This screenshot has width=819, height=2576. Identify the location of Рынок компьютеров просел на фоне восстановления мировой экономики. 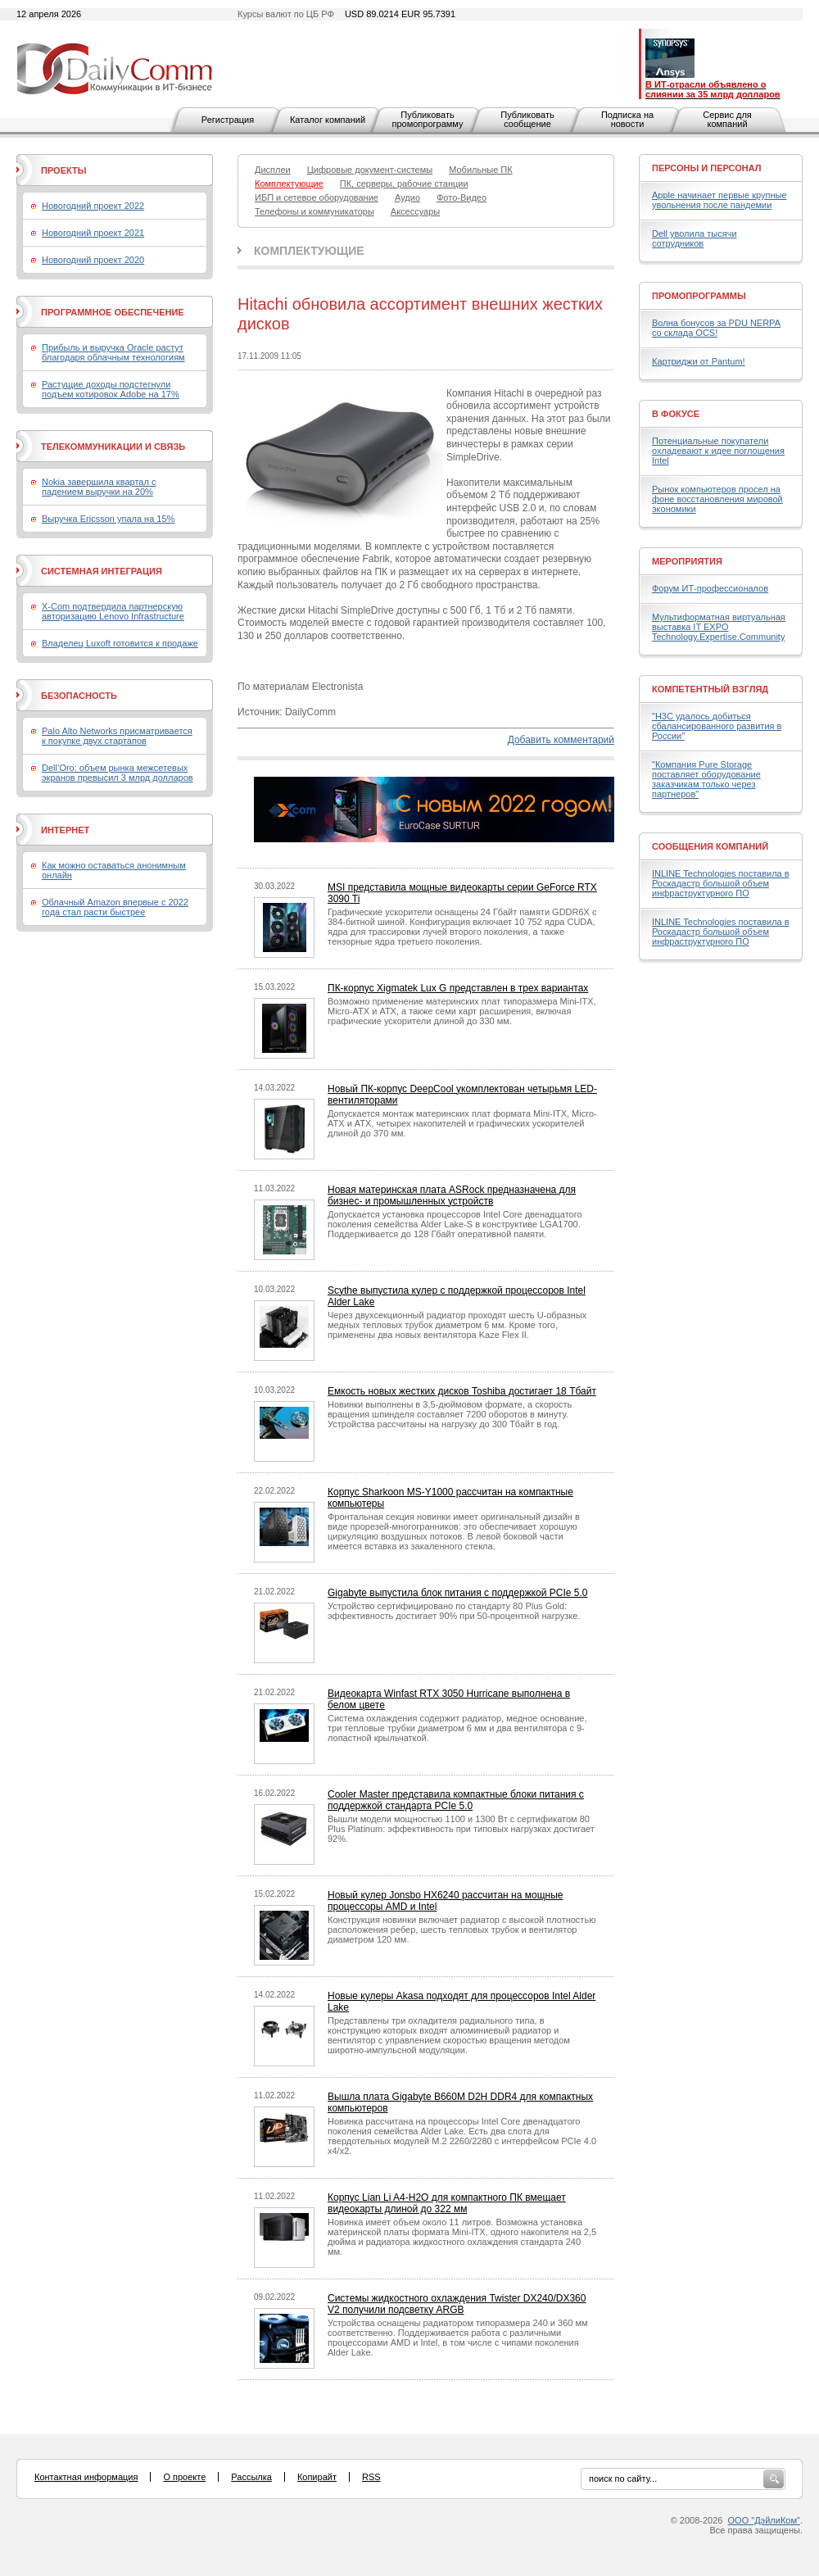
(717, 499).